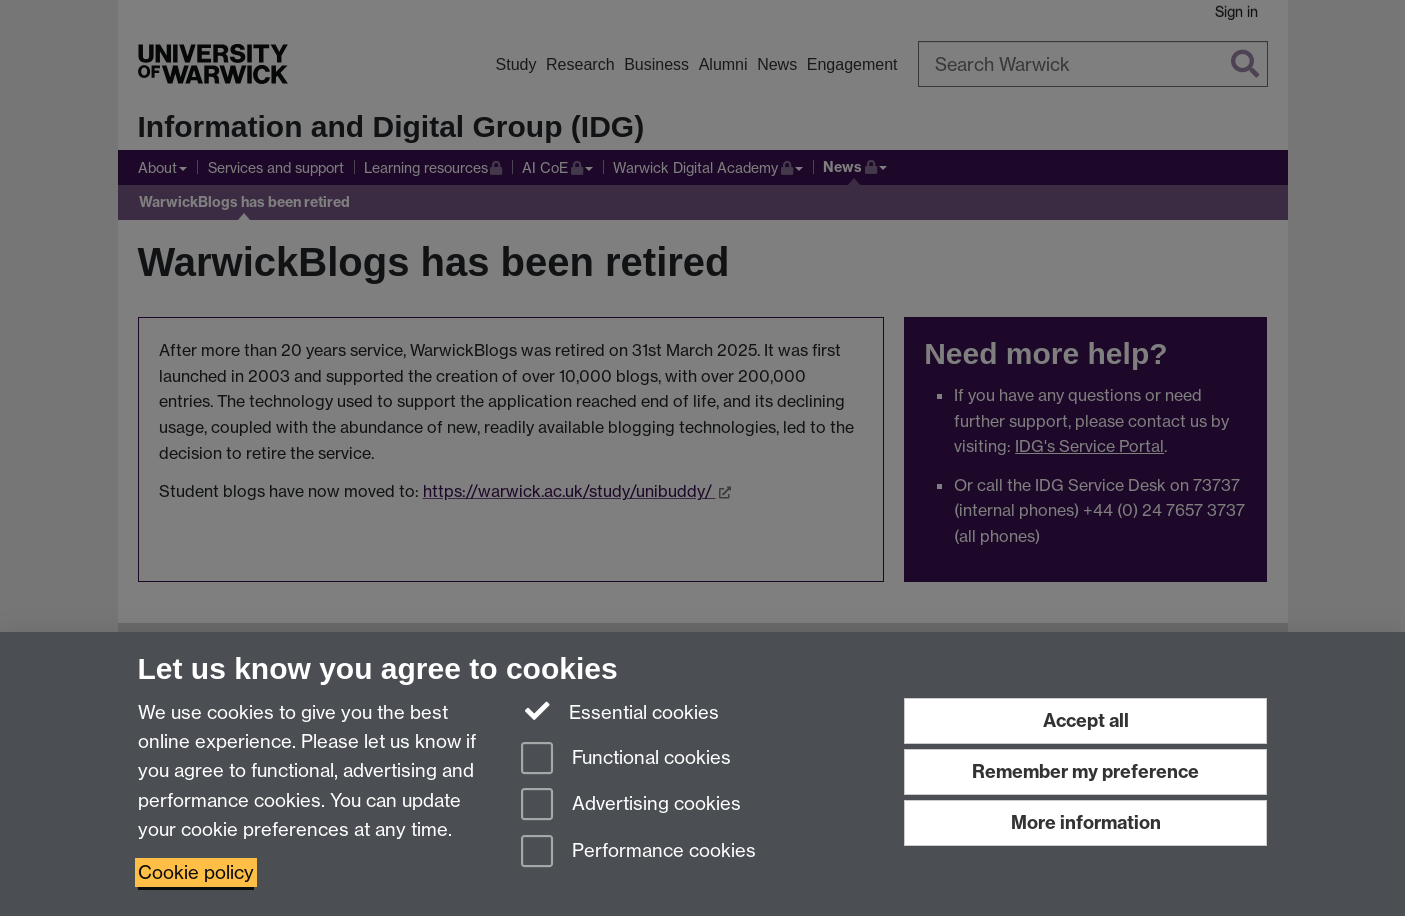 This screenshot has width=1405, height=916. What do you see at coordinates (620, 711) in the screenshot?
I see `Essential cookies` at bounding box center [620, 711].